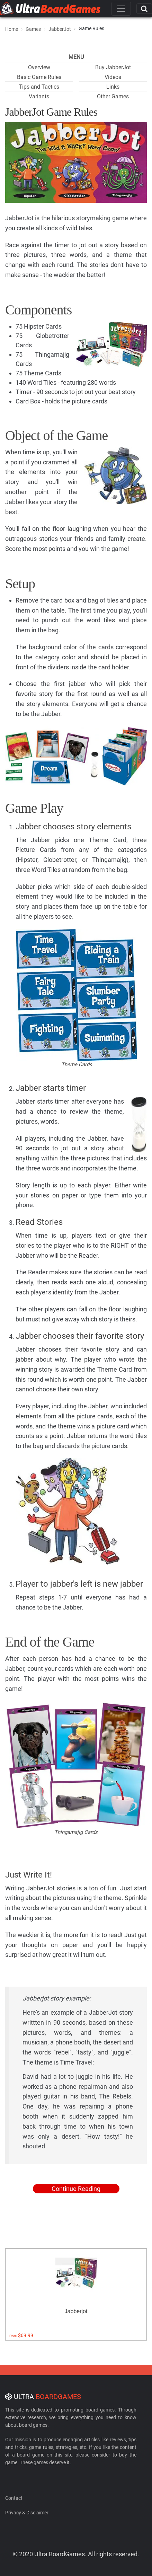 Image resolution: width=152 pixels, height=2576 pixels. What do you see at coordinates (112, 86) in the screenshot?
I see `Links` at bounding box center [112, 86].